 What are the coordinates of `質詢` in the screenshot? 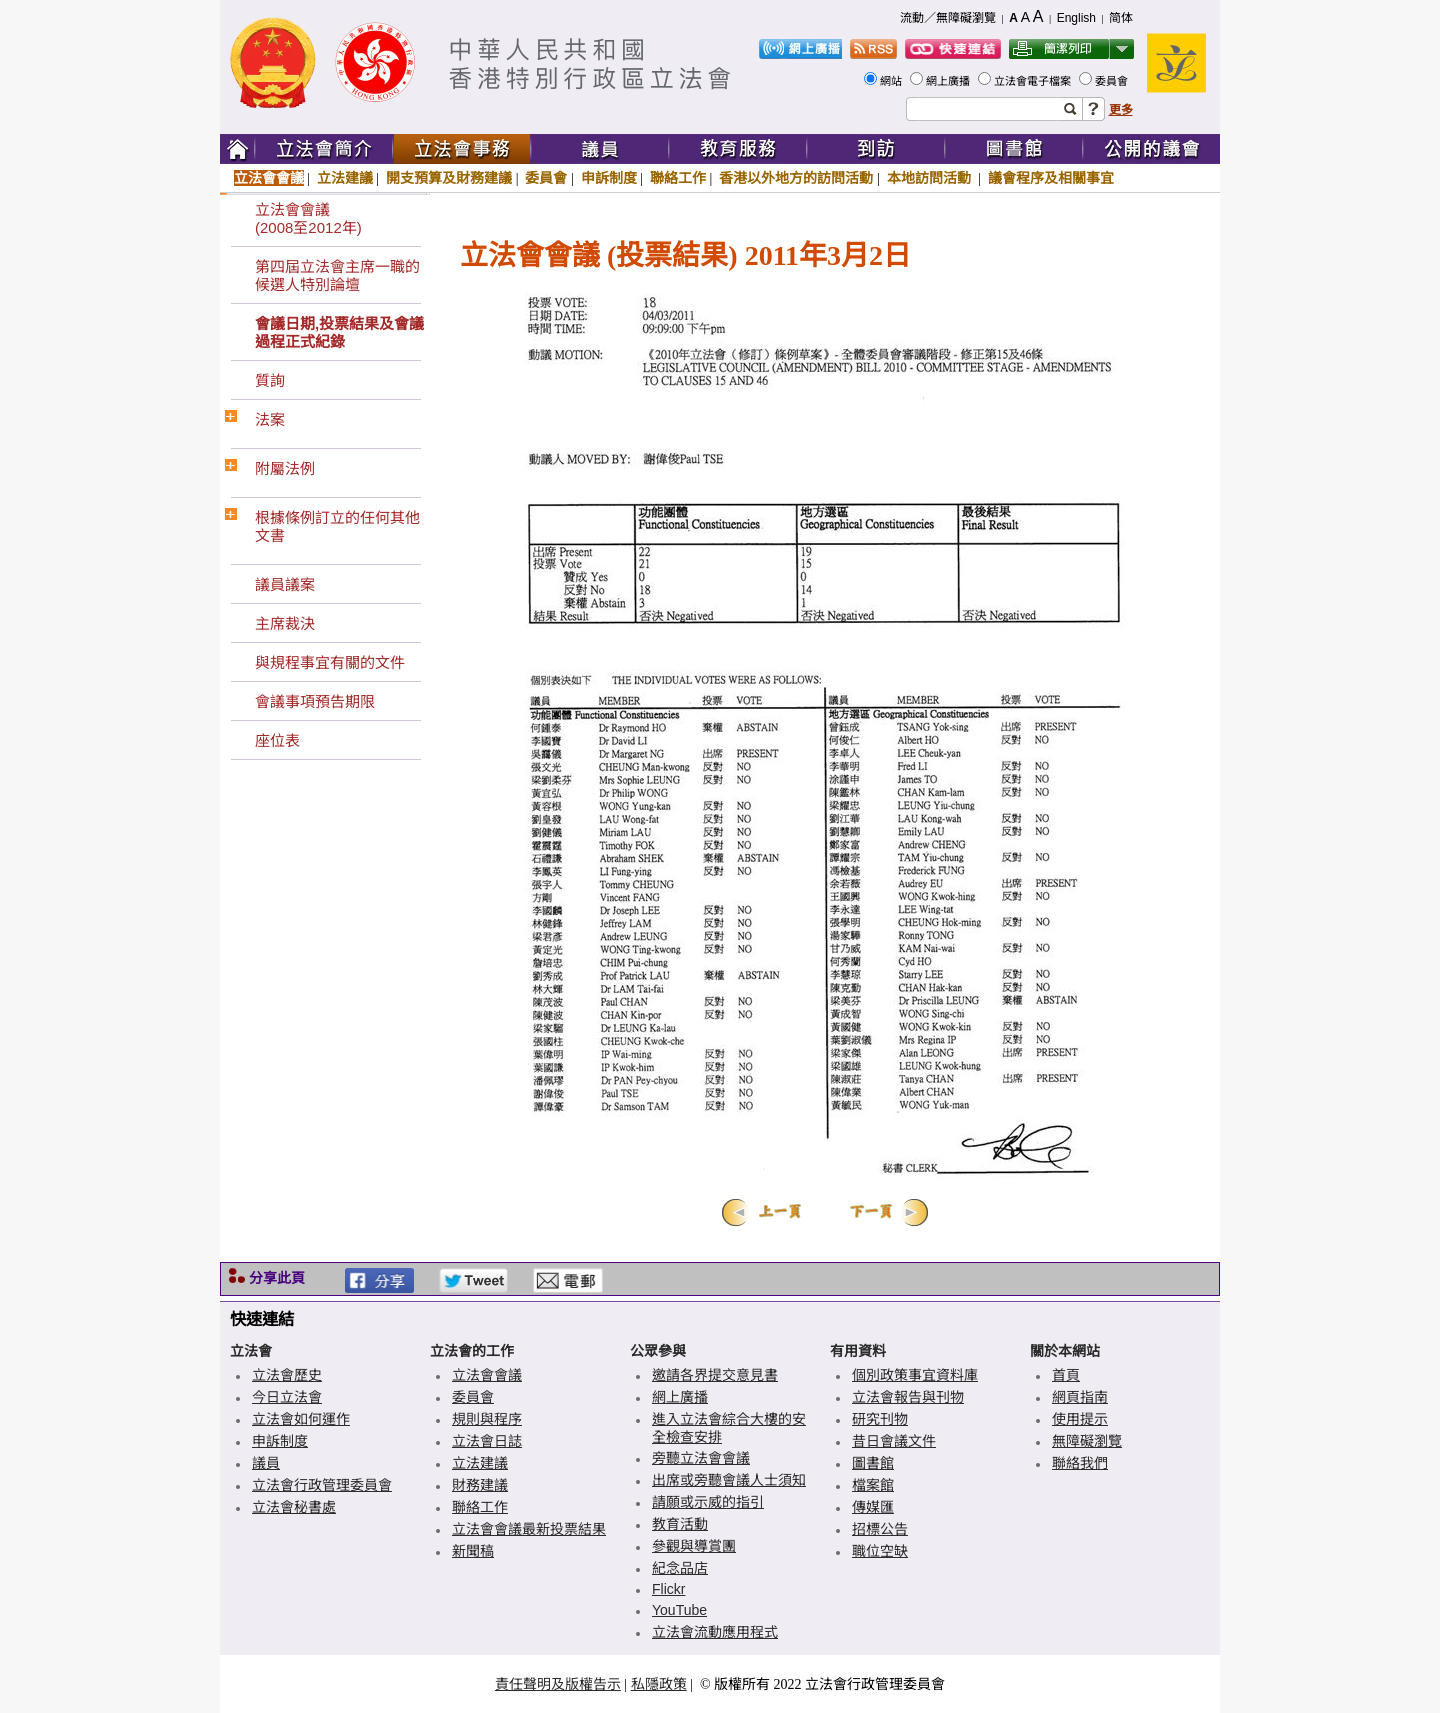 It's located at (270, 380).